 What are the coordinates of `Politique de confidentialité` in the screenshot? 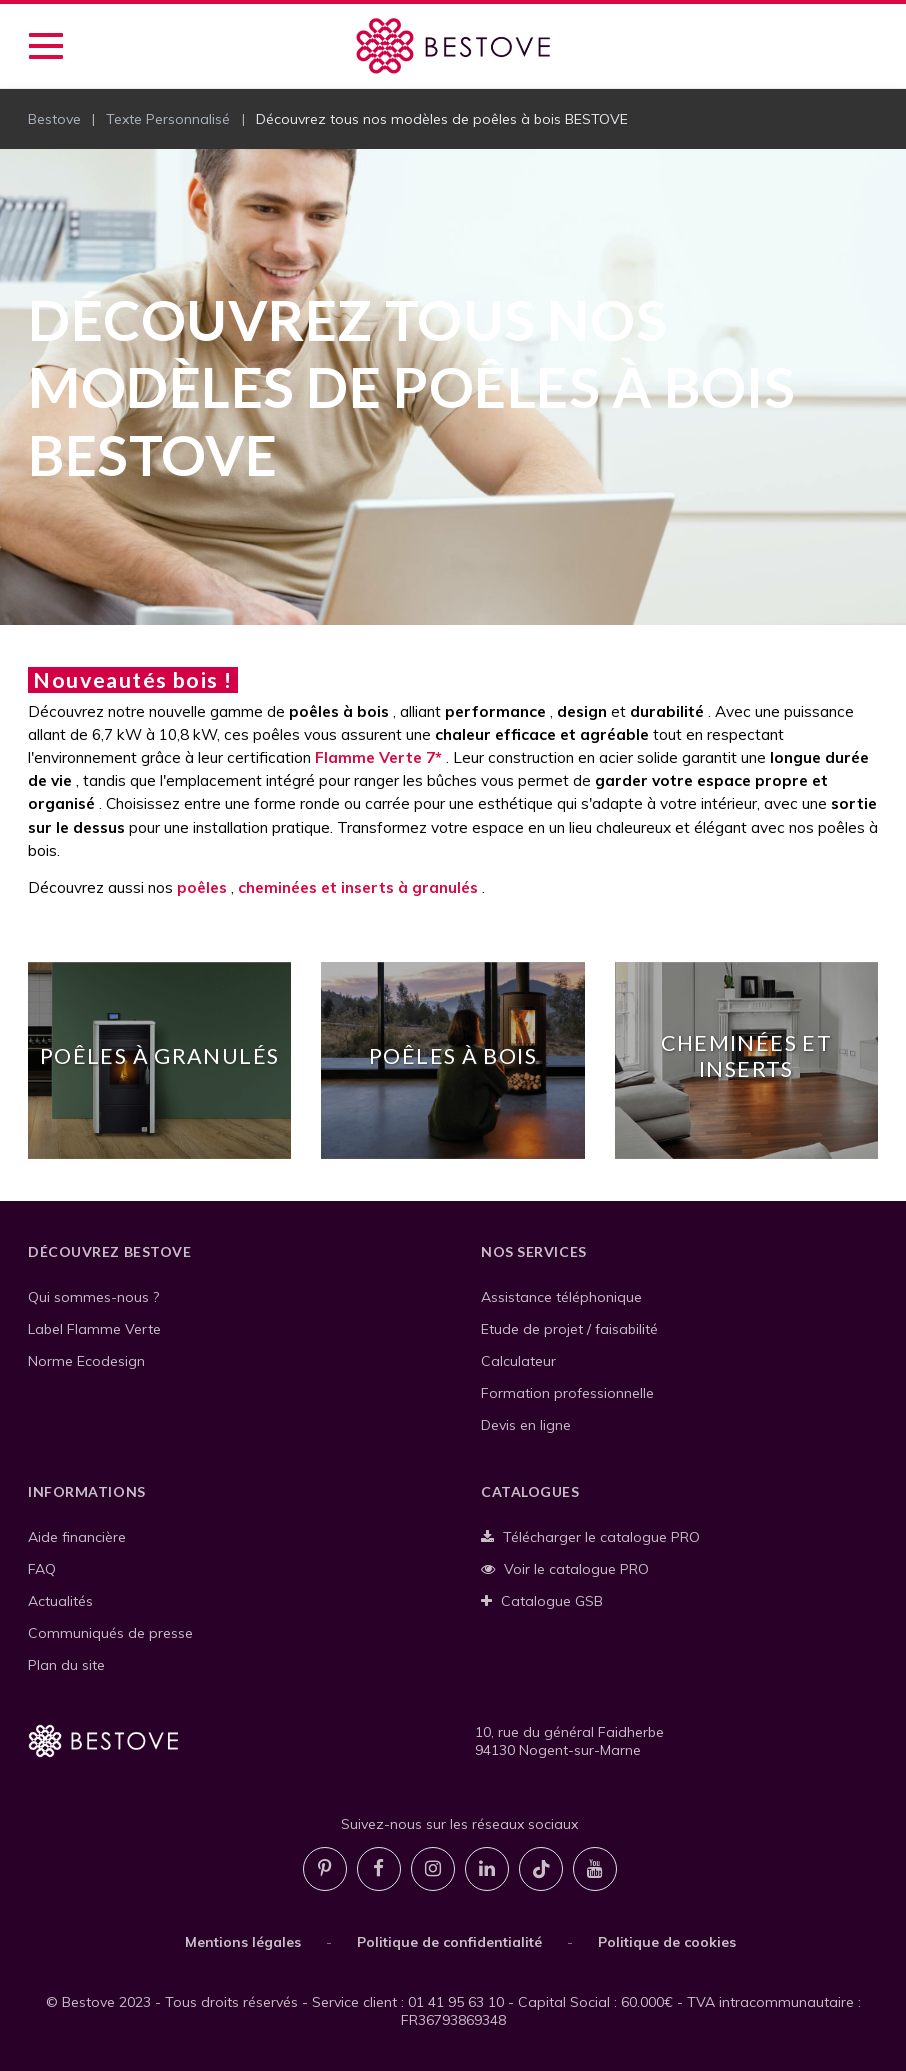 It's located at (449, 1942).